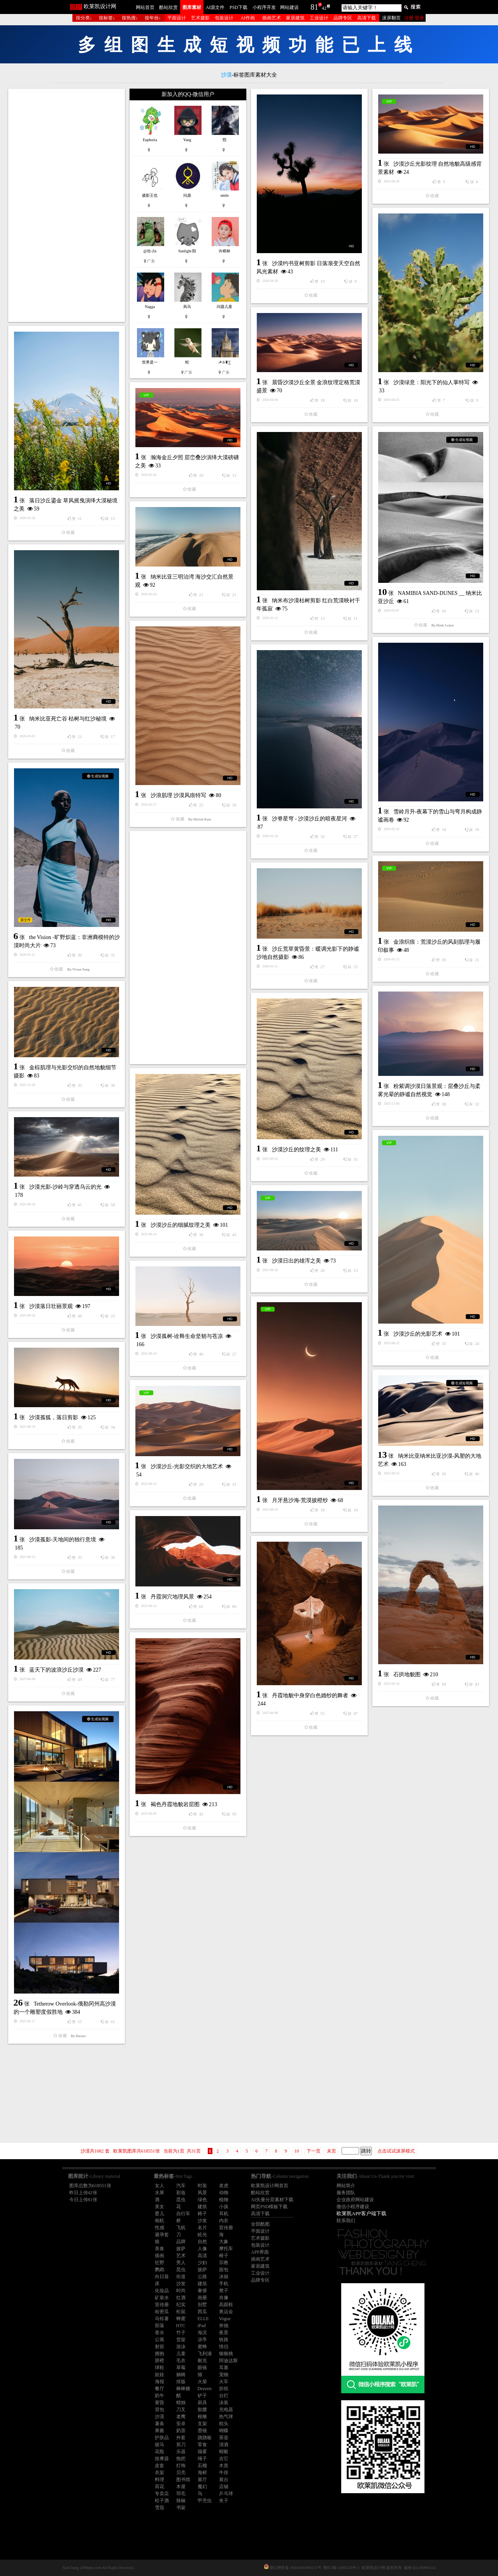 Image resolution: width=498 pixels, height=2576 pixels. I want to click on 别墅, so click(202, 2304).